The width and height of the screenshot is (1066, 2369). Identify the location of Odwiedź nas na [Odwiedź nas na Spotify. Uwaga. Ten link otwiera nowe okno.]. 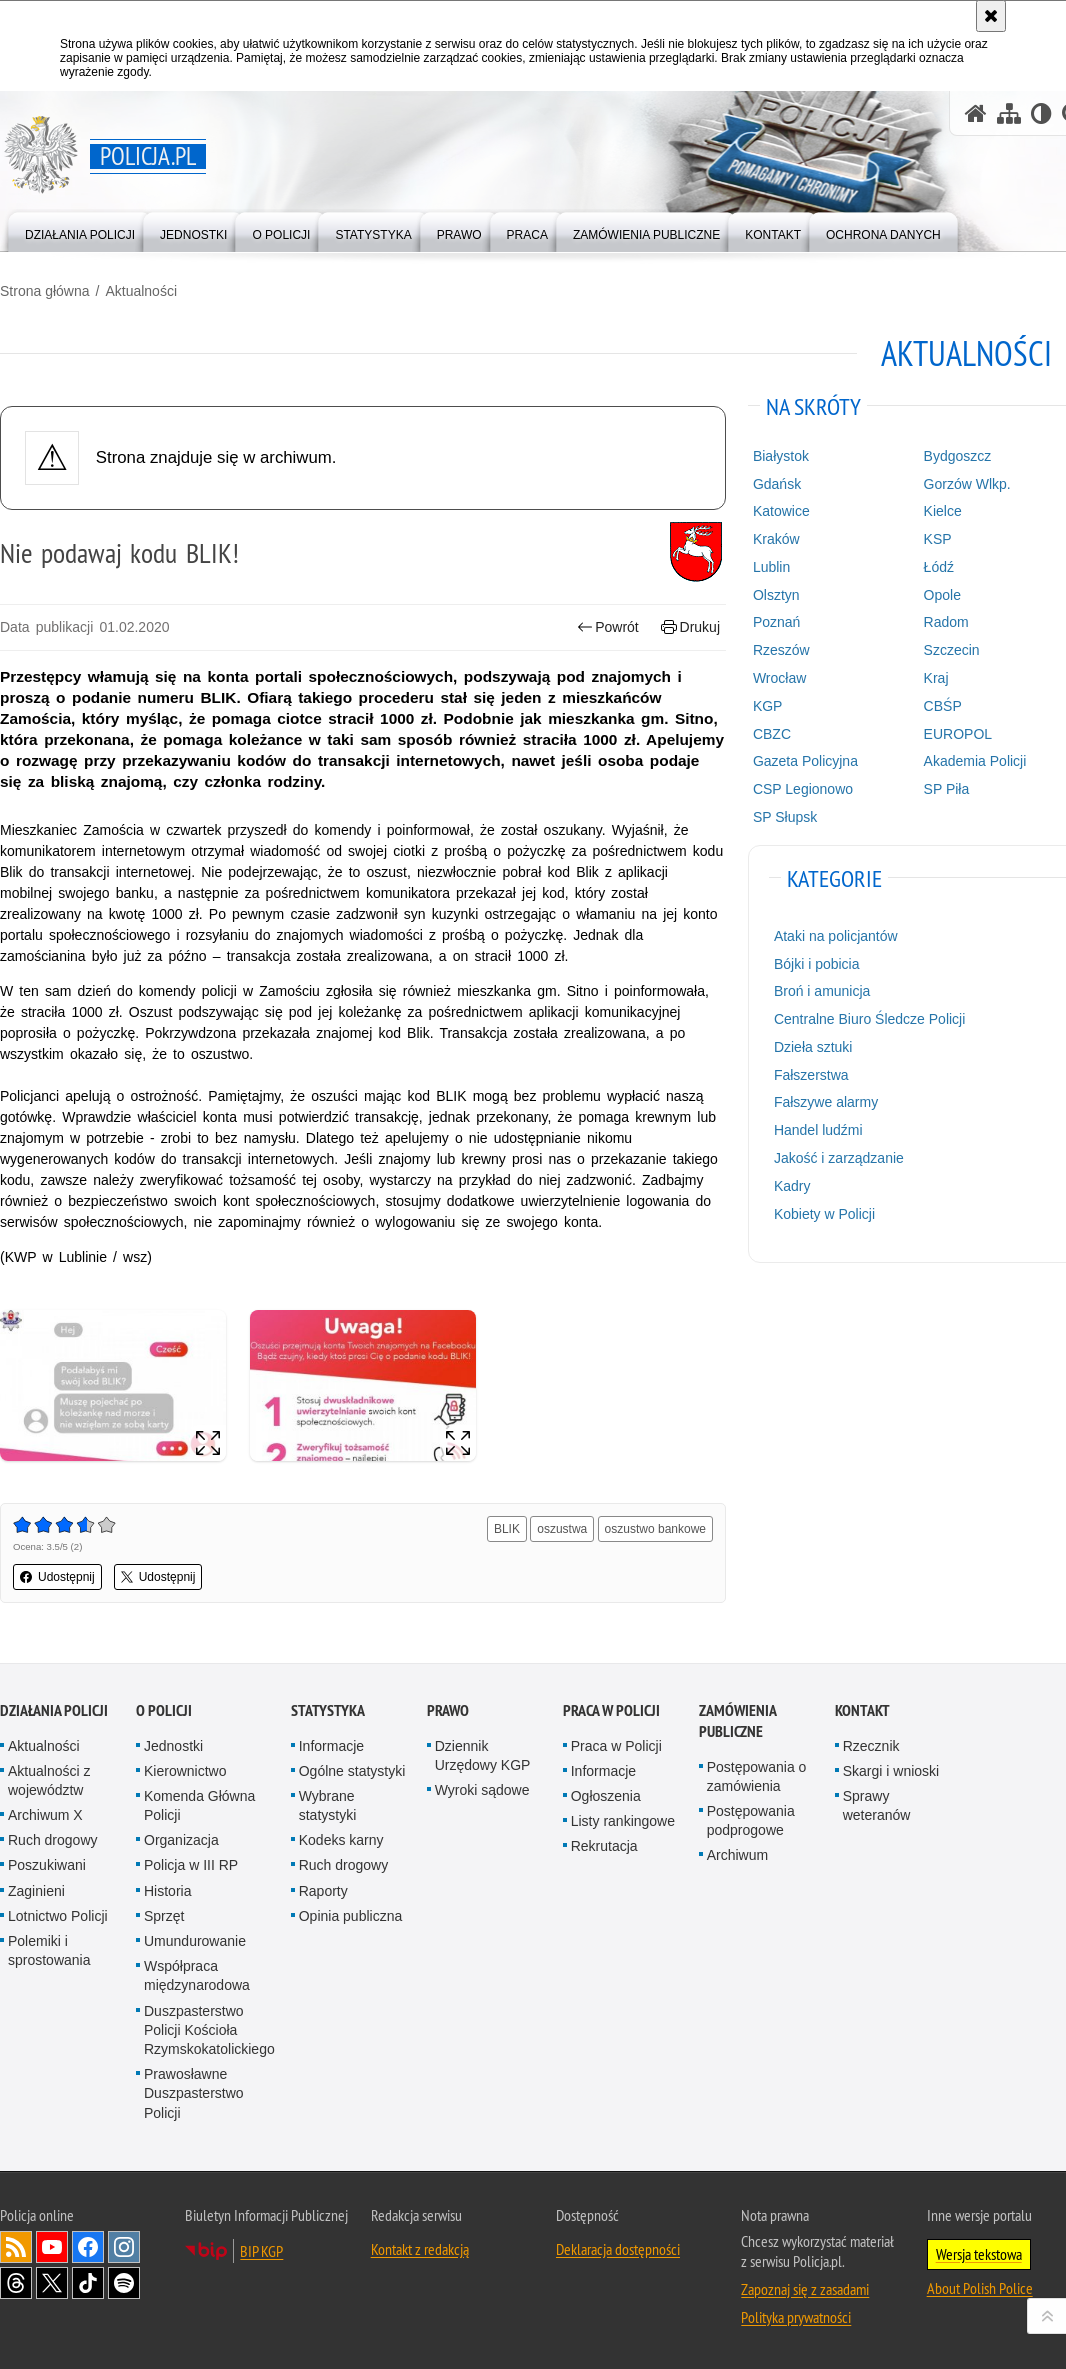
(124, 2283).